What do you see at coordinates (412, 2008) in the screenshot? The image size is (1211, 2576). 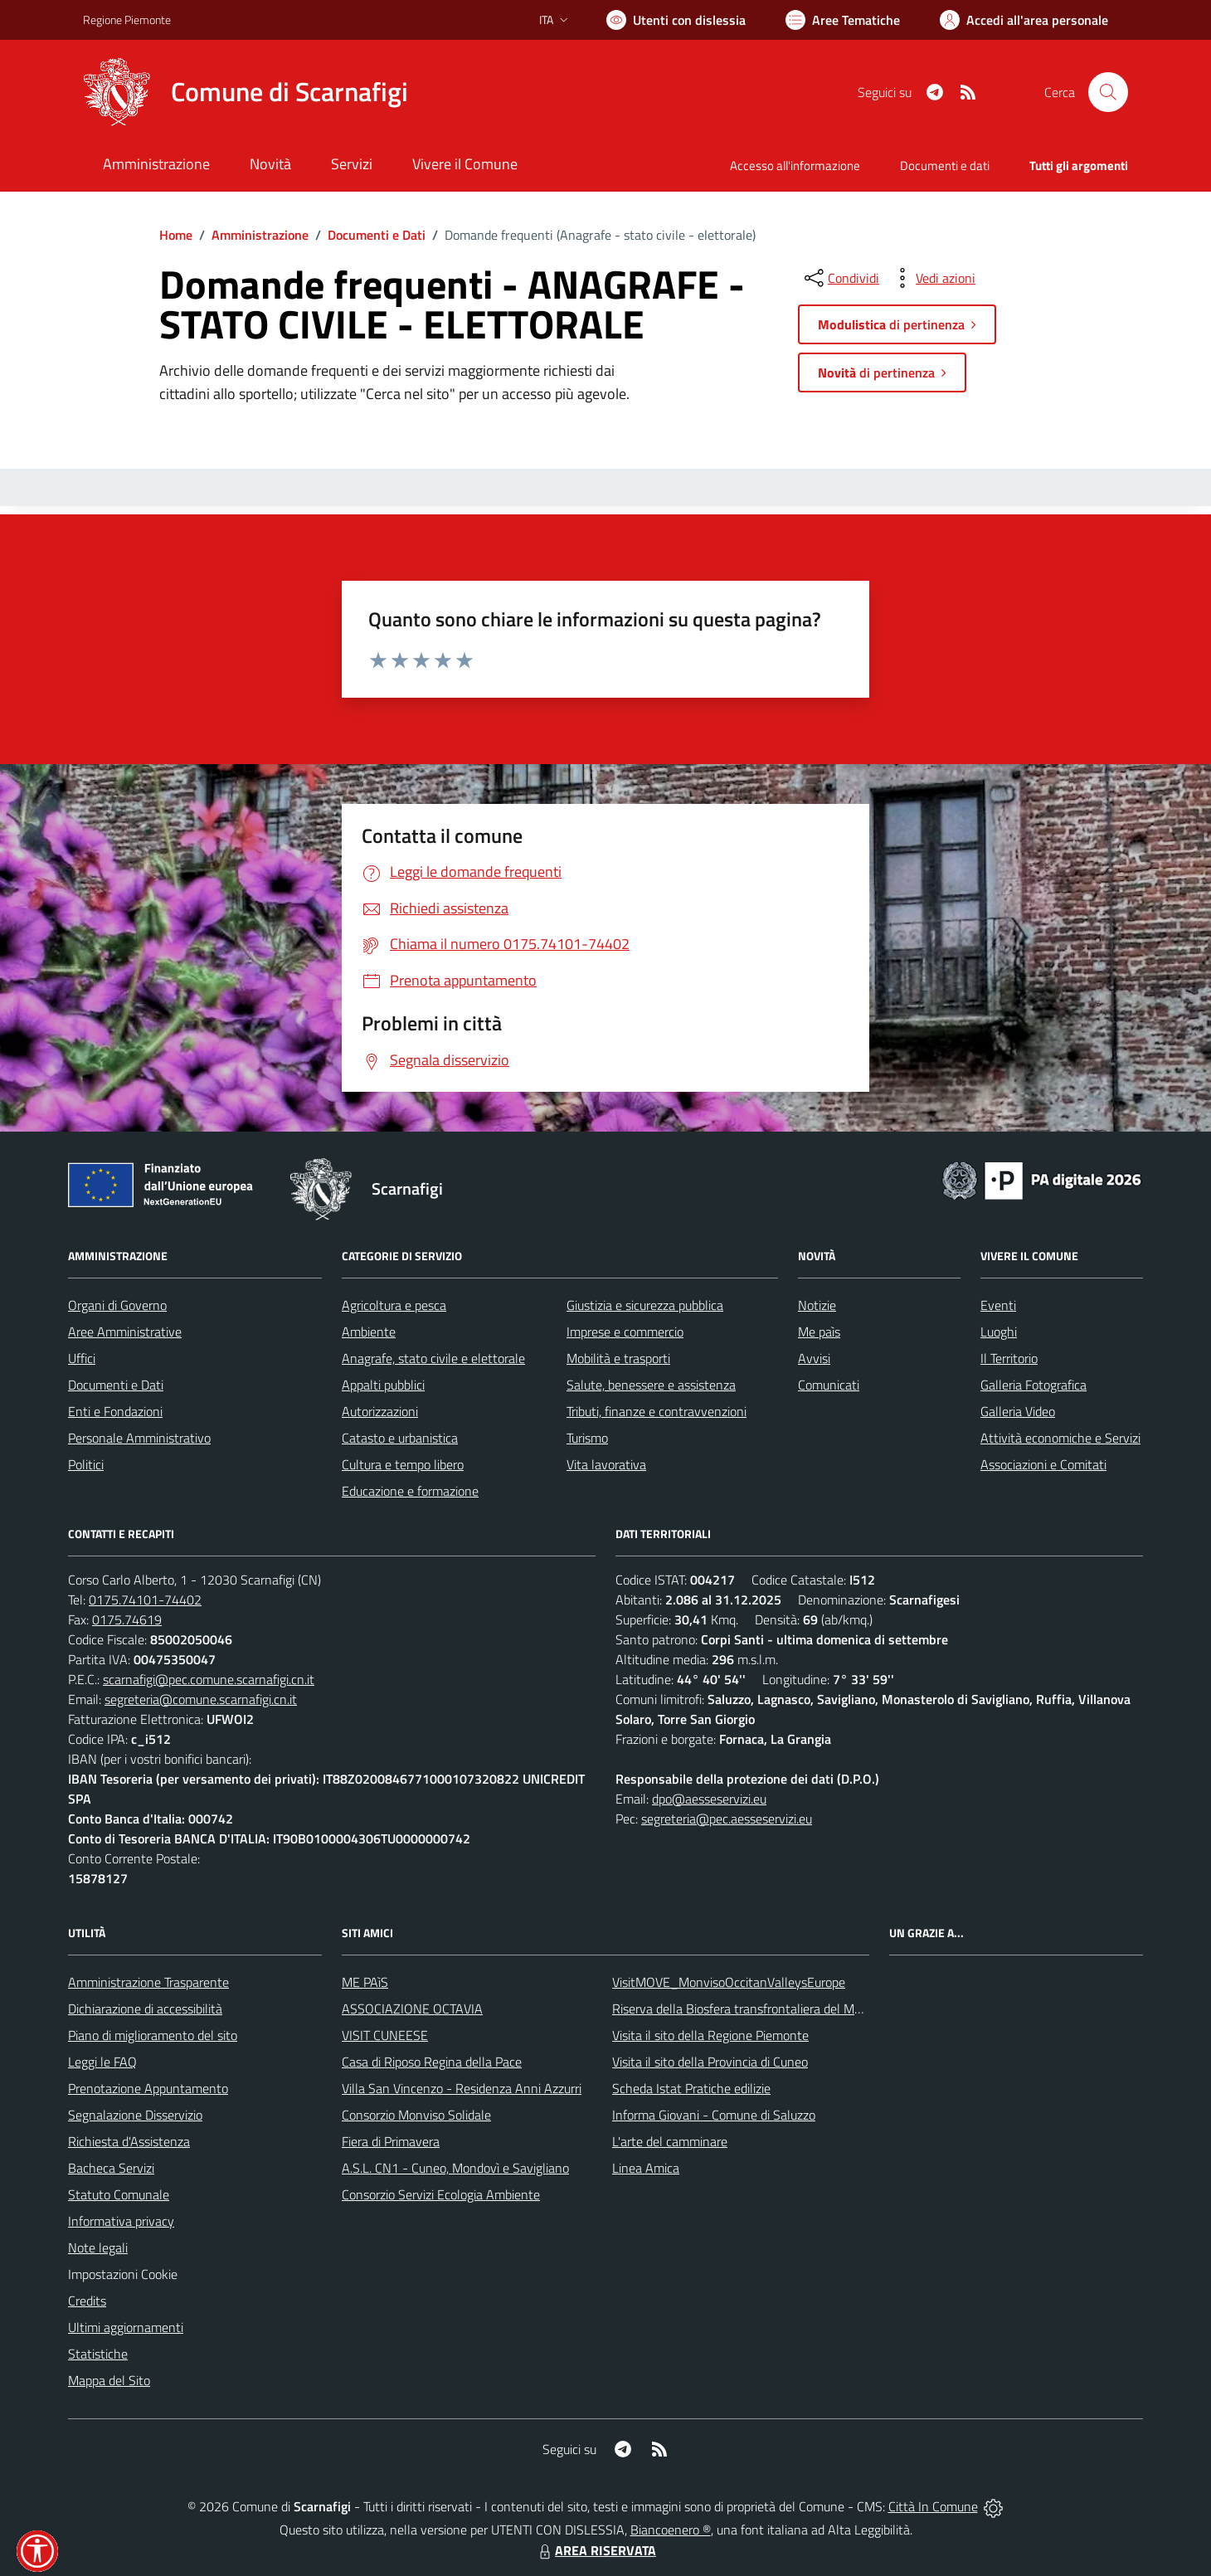 I see `ASSOCIAZIONE OCTAVIA` at bounding box center [412, 2008].